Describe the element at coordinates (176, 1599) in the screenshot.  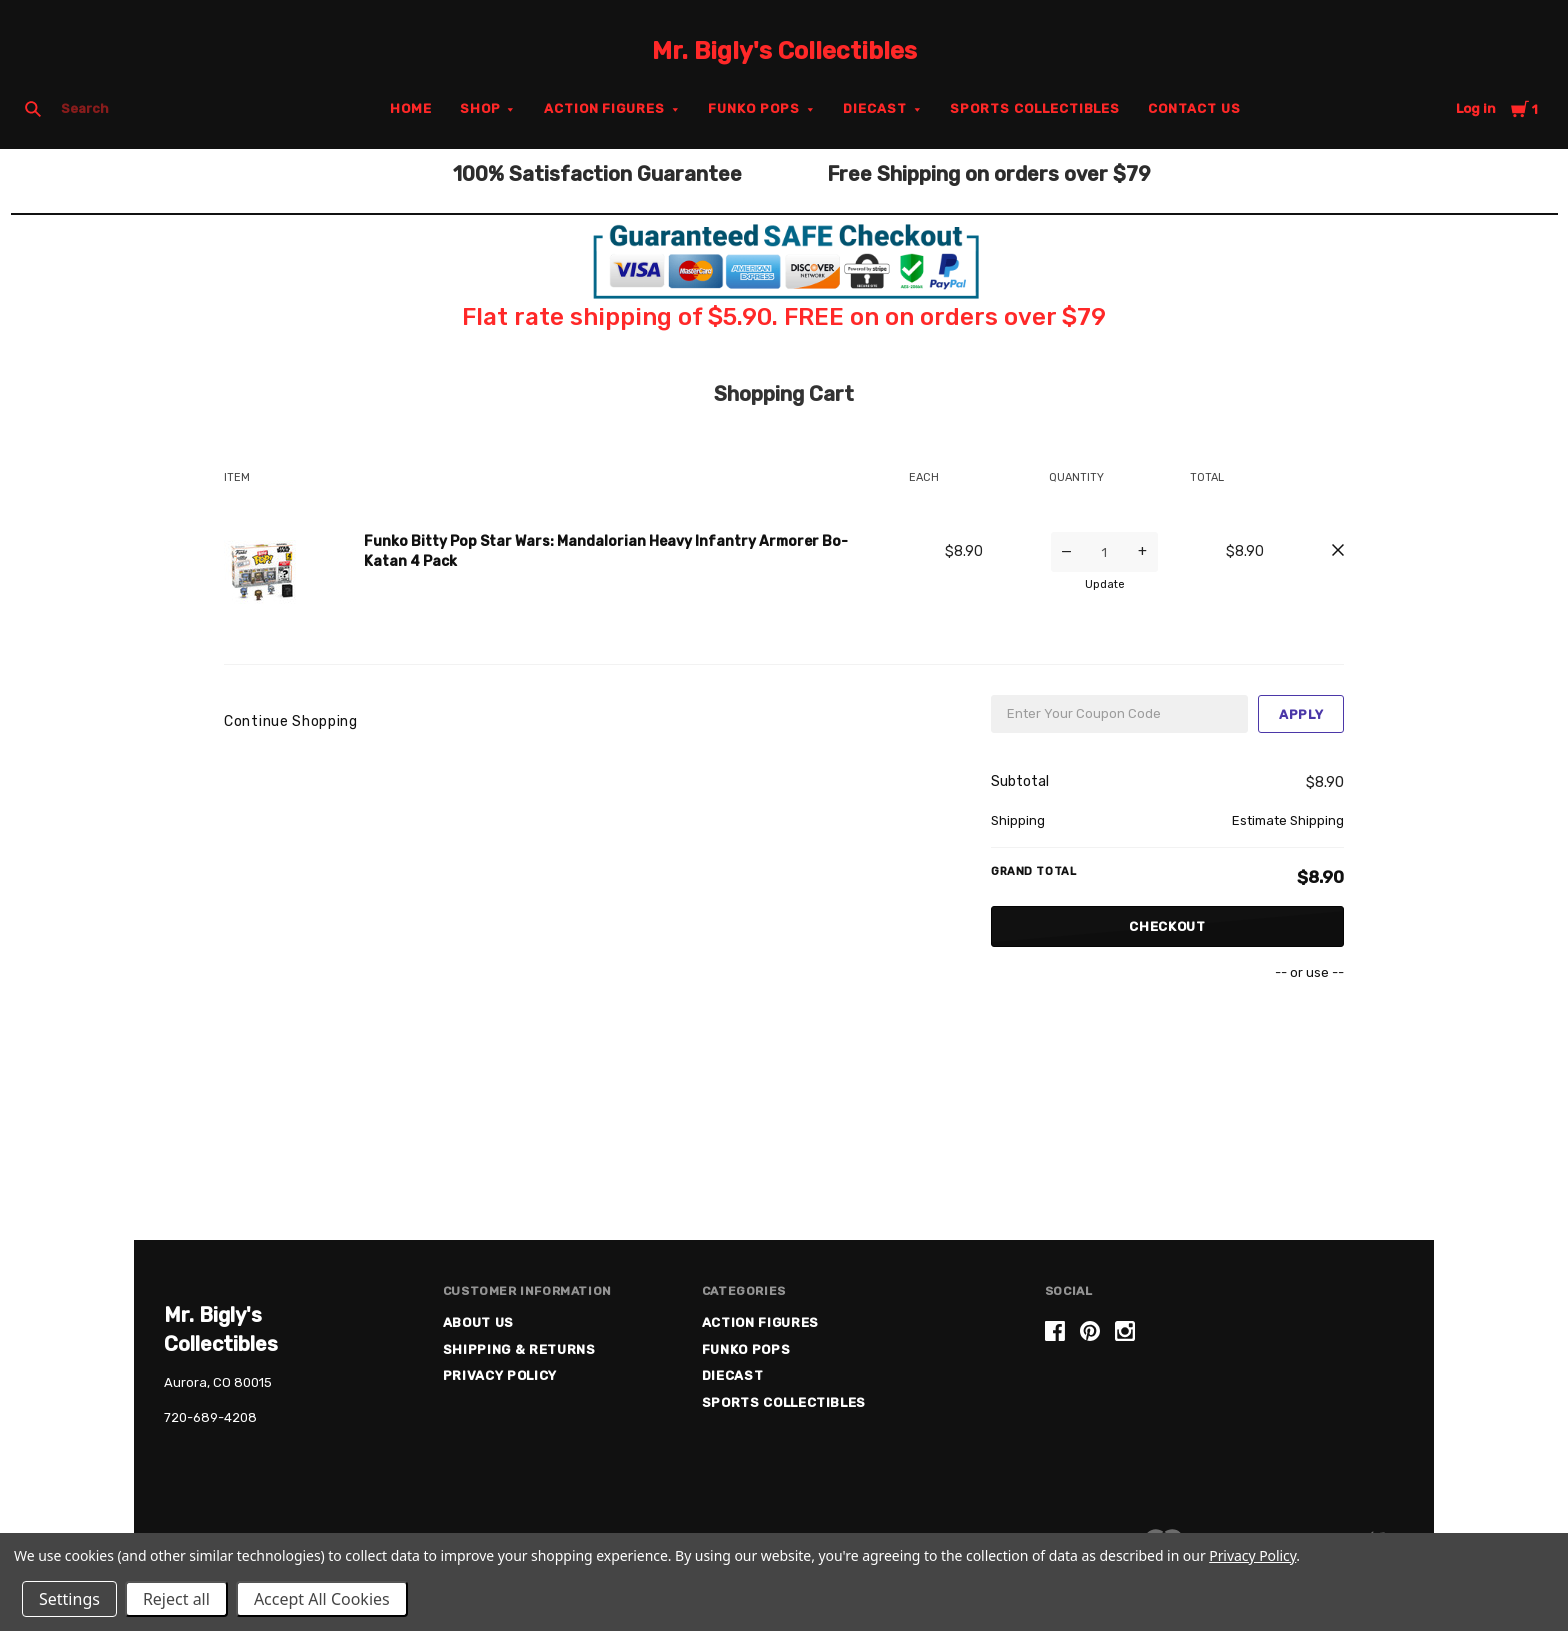
I see `Reject all` at that location.